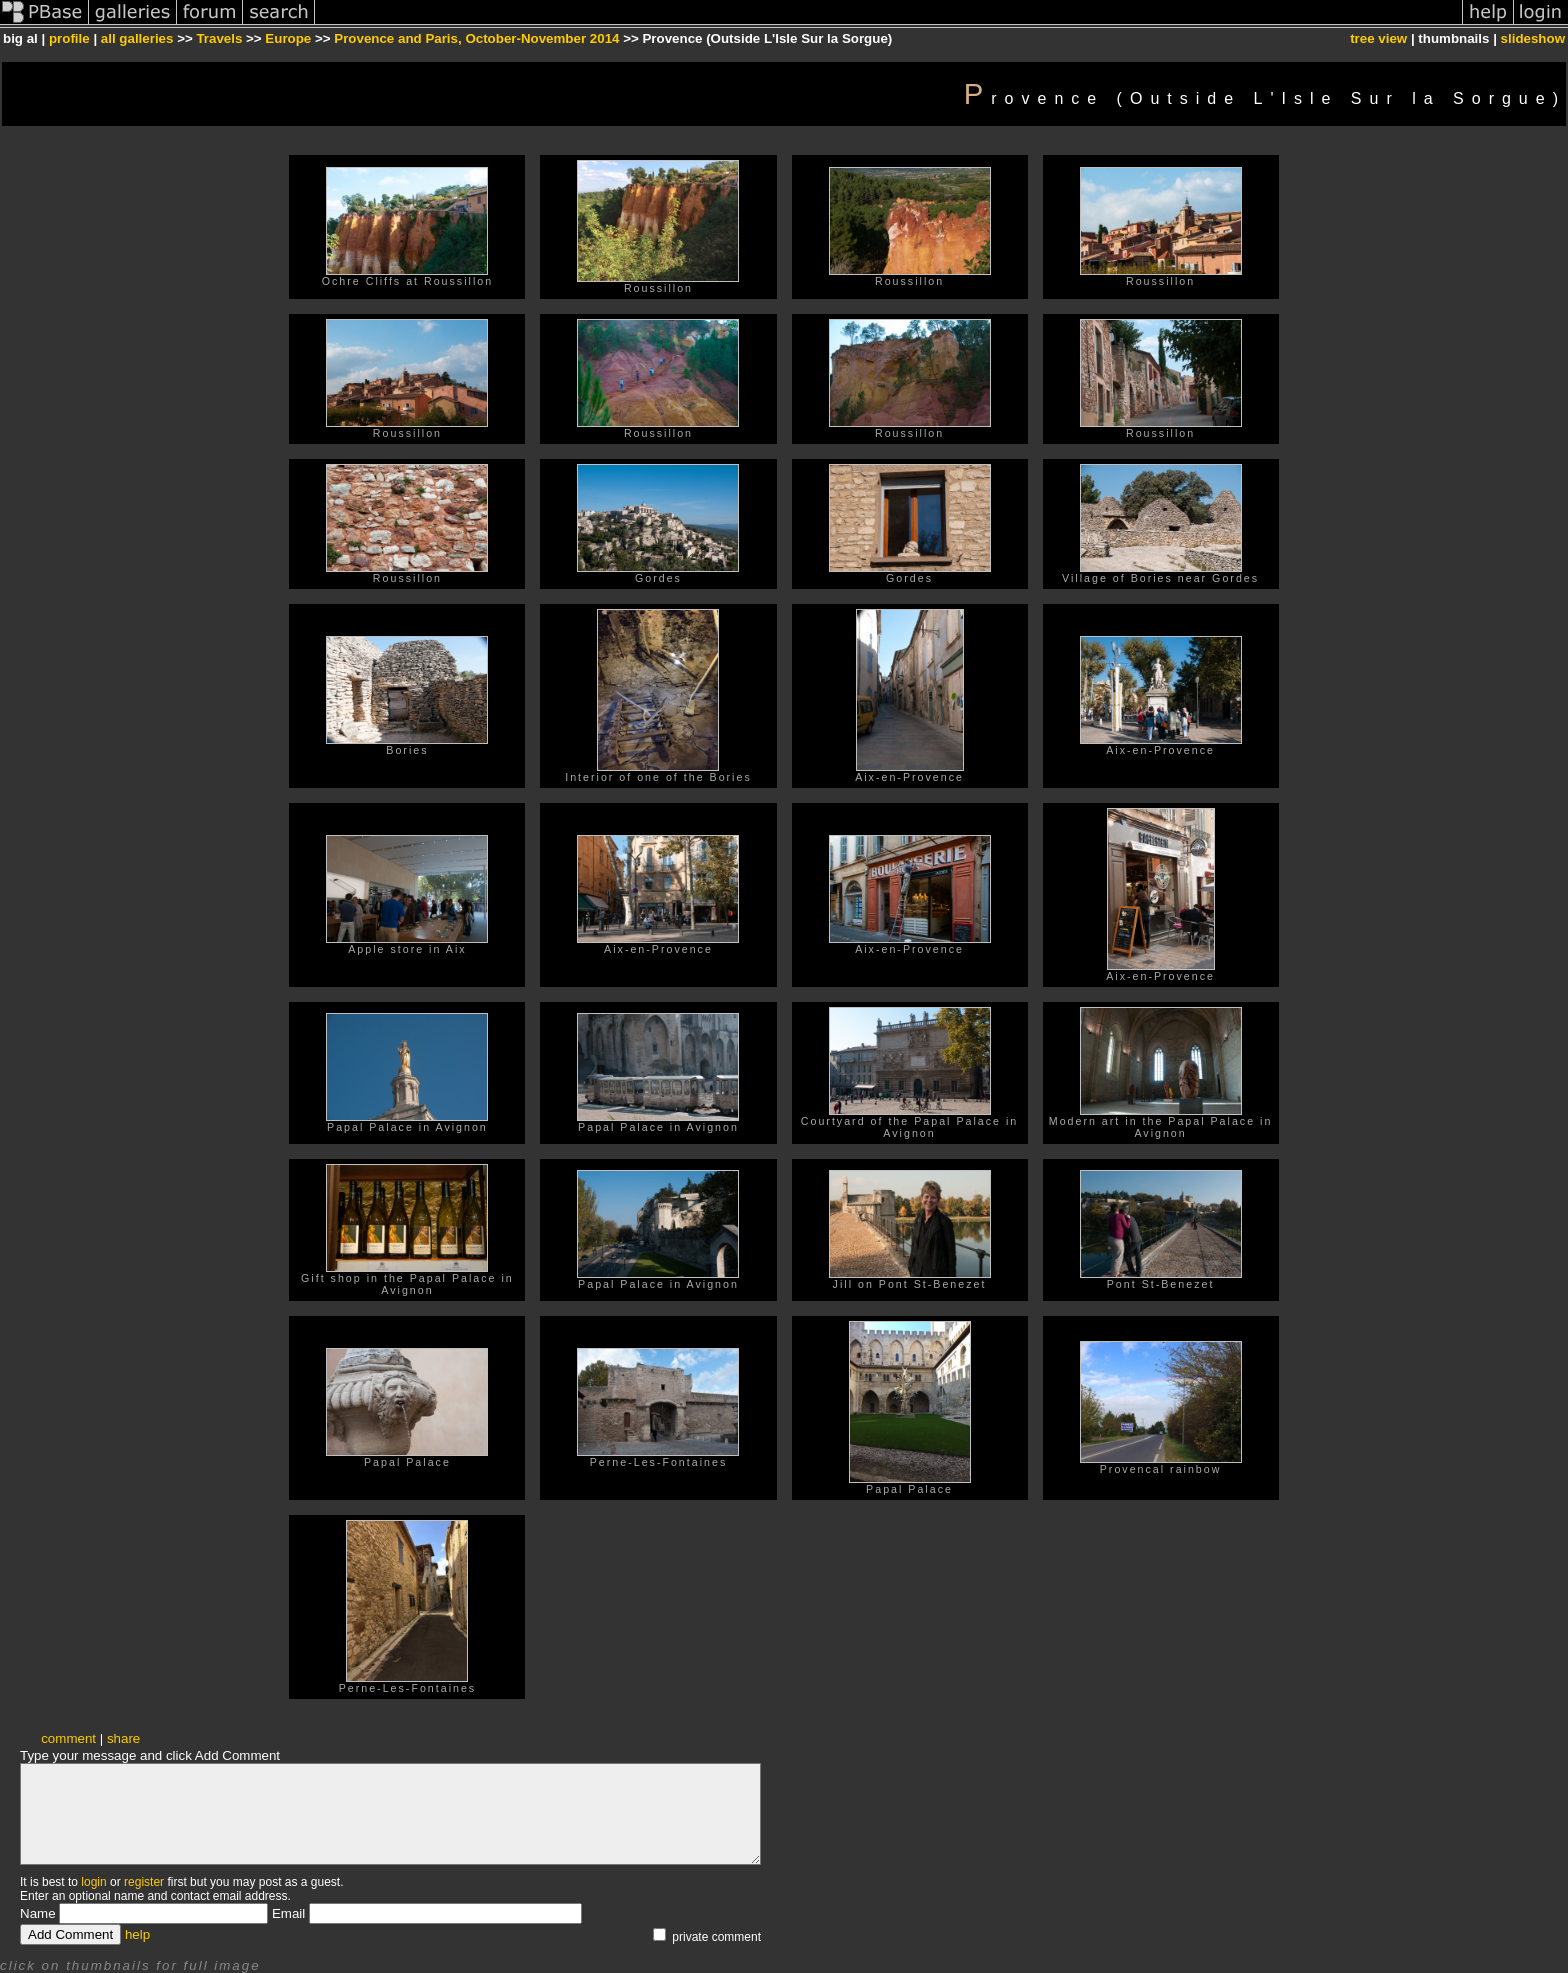  Describe the element at coordinates (1533, 38) in the screenshot. I see `slideshow` at that location.